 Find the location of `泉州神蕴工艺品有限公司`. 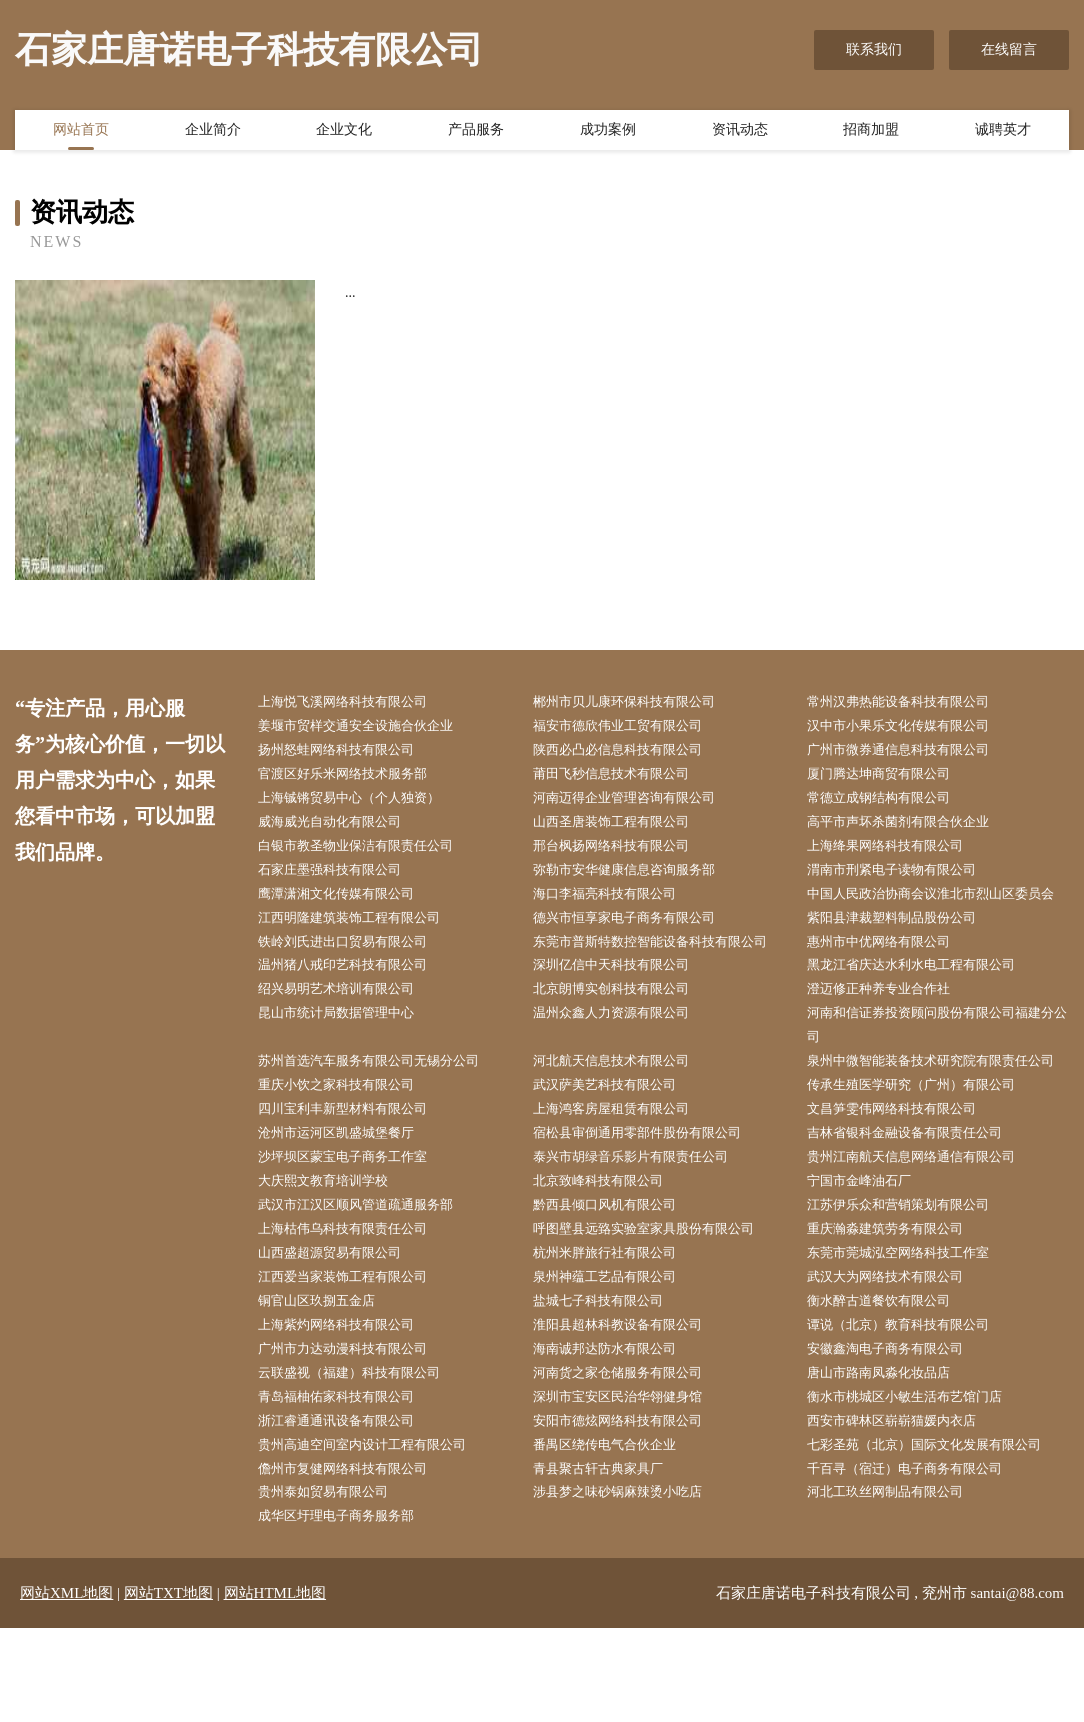

泉州神蕴工艺品有限公司 is located at coordinates (617, 1357).